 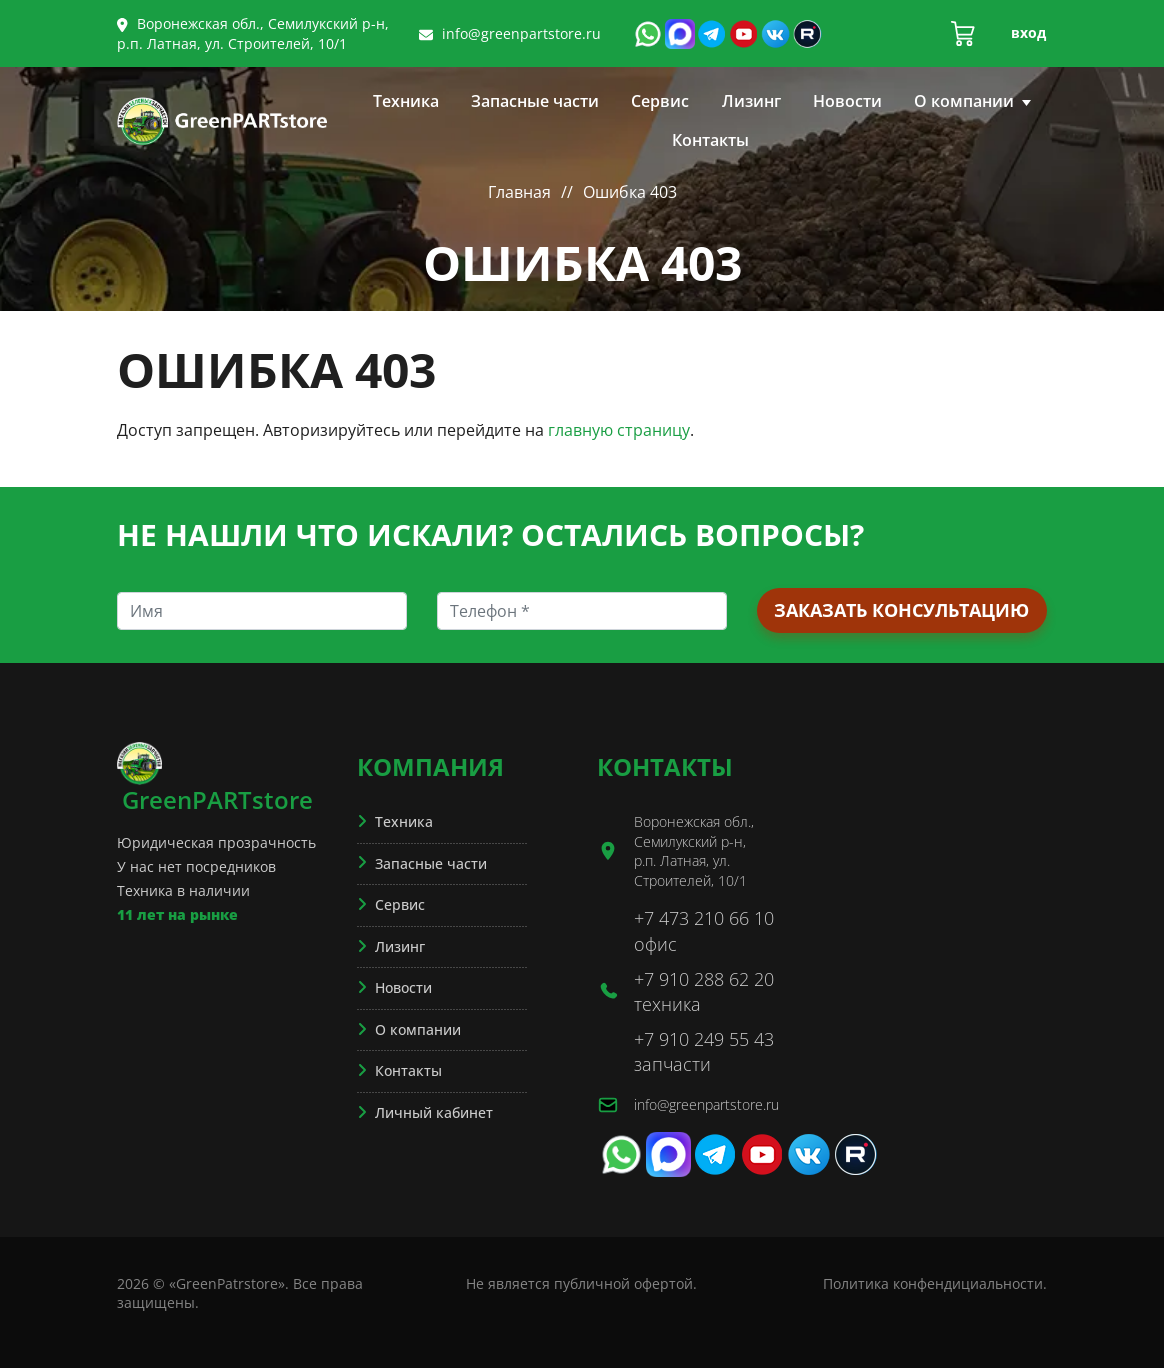 I want to click on Новости, so click(x=847, y=101).